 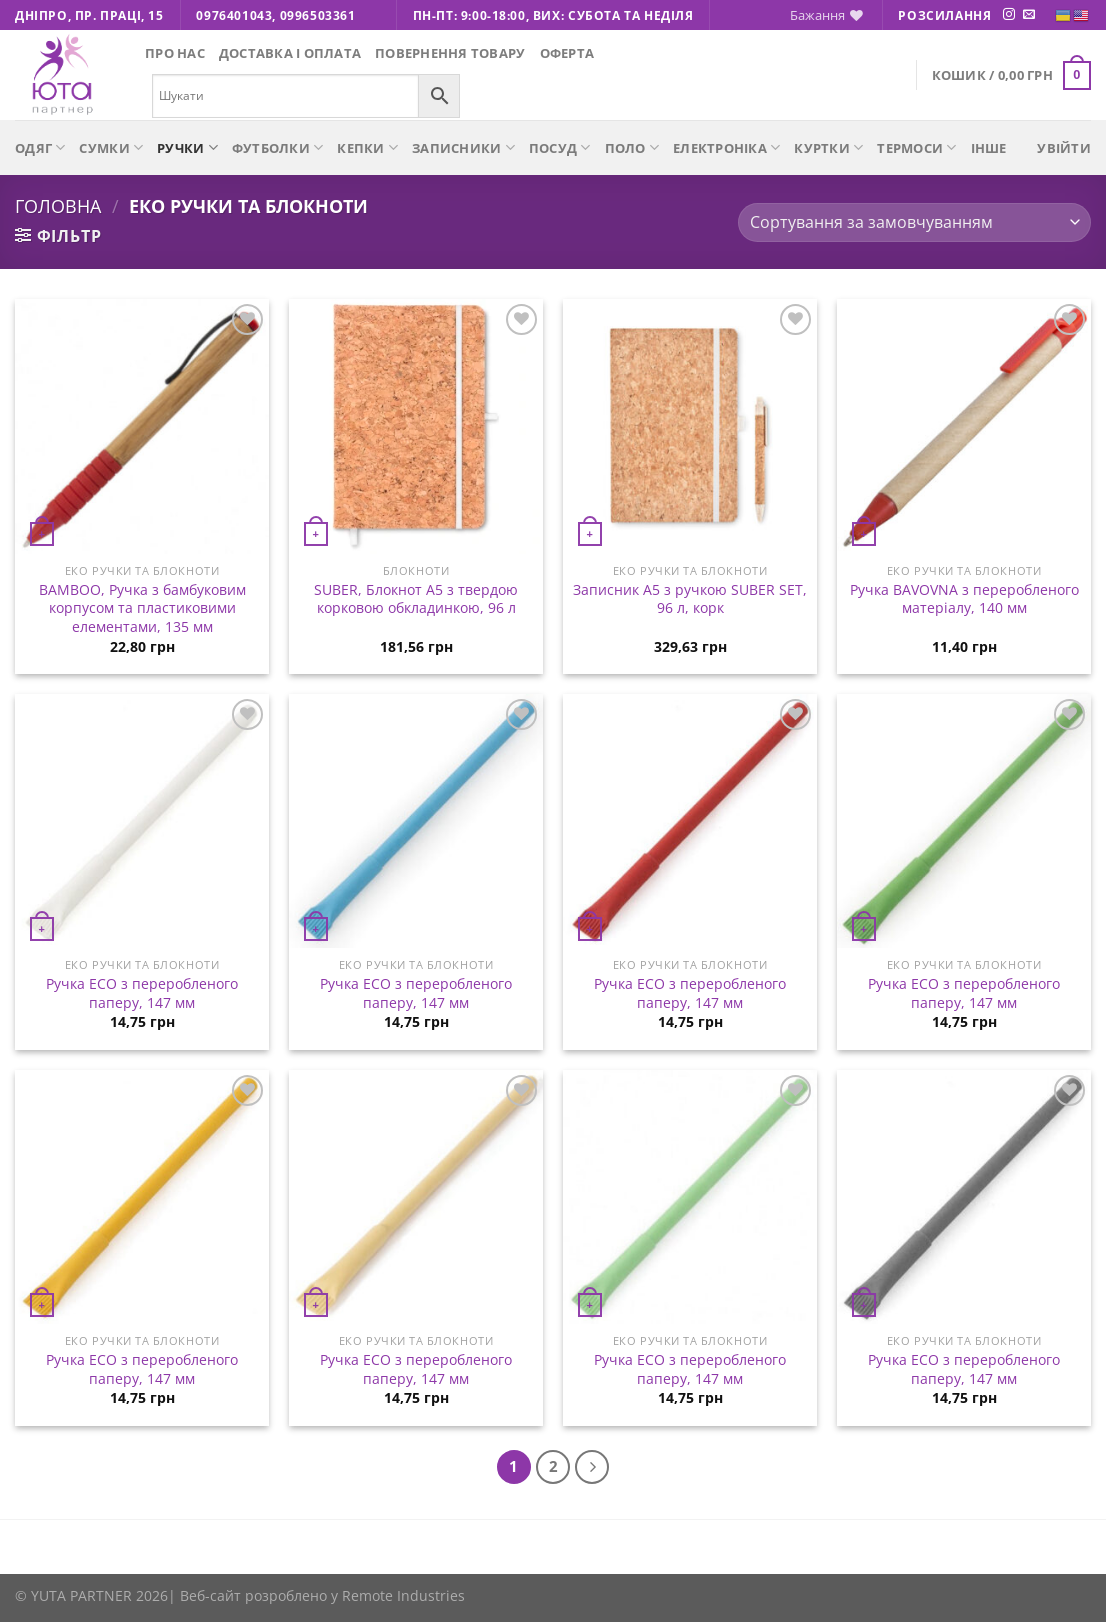 What do you see at coordinates (58, 205) in the screenshot?
I see `Головна` at bounding box center [58, 205].